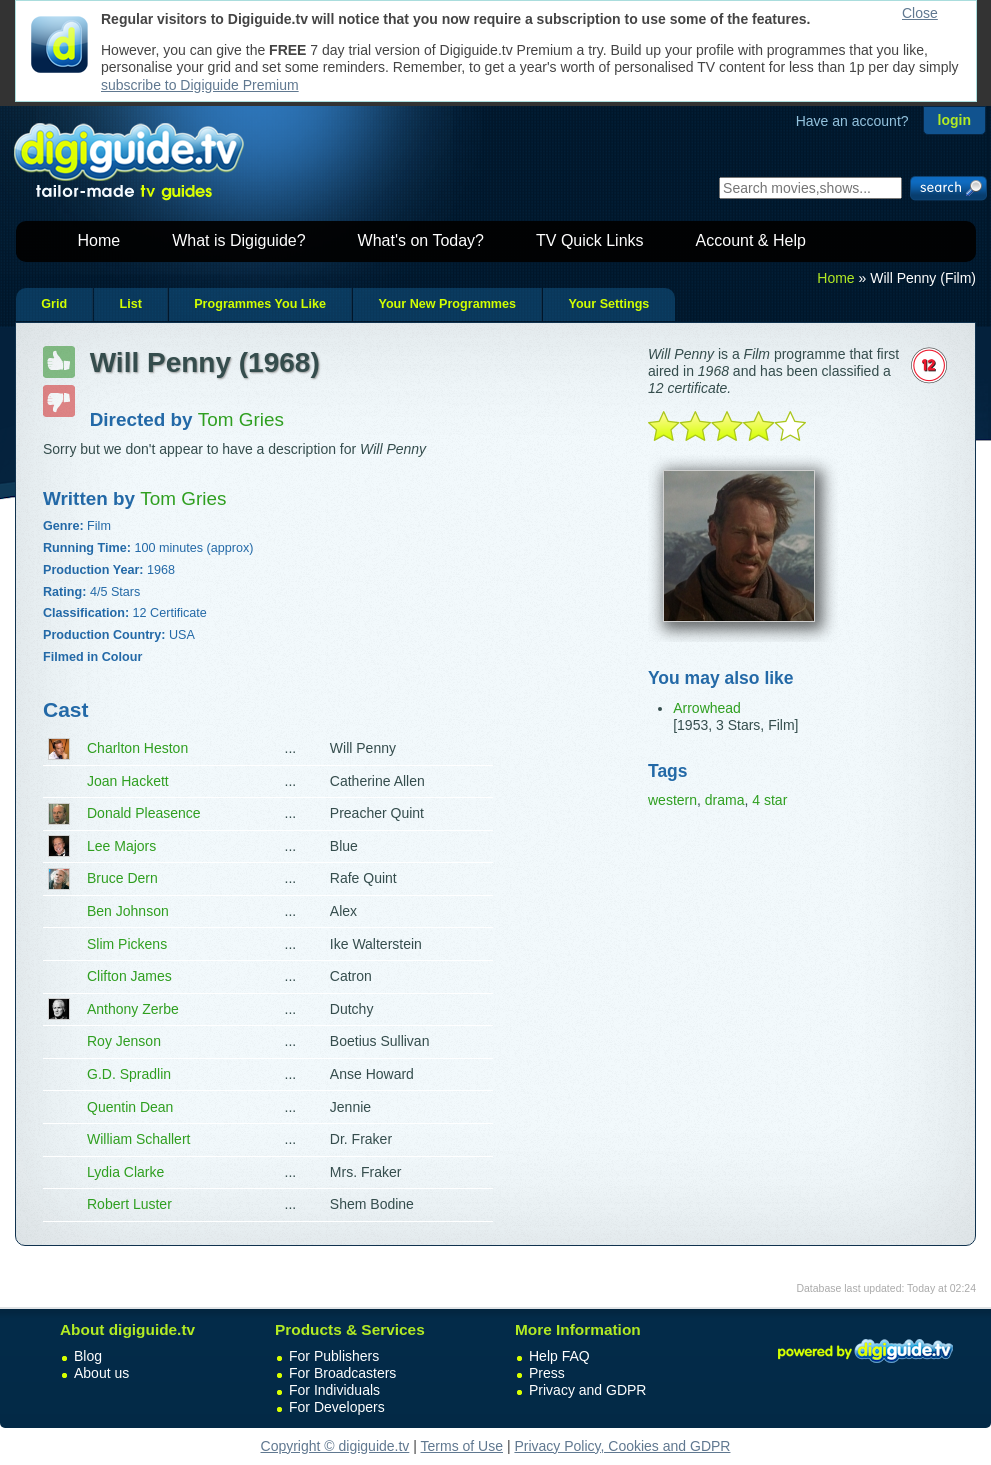  Describe the element at coordinates (124, 1041) in the screenshot. I see `Roy Jenson` at that location.